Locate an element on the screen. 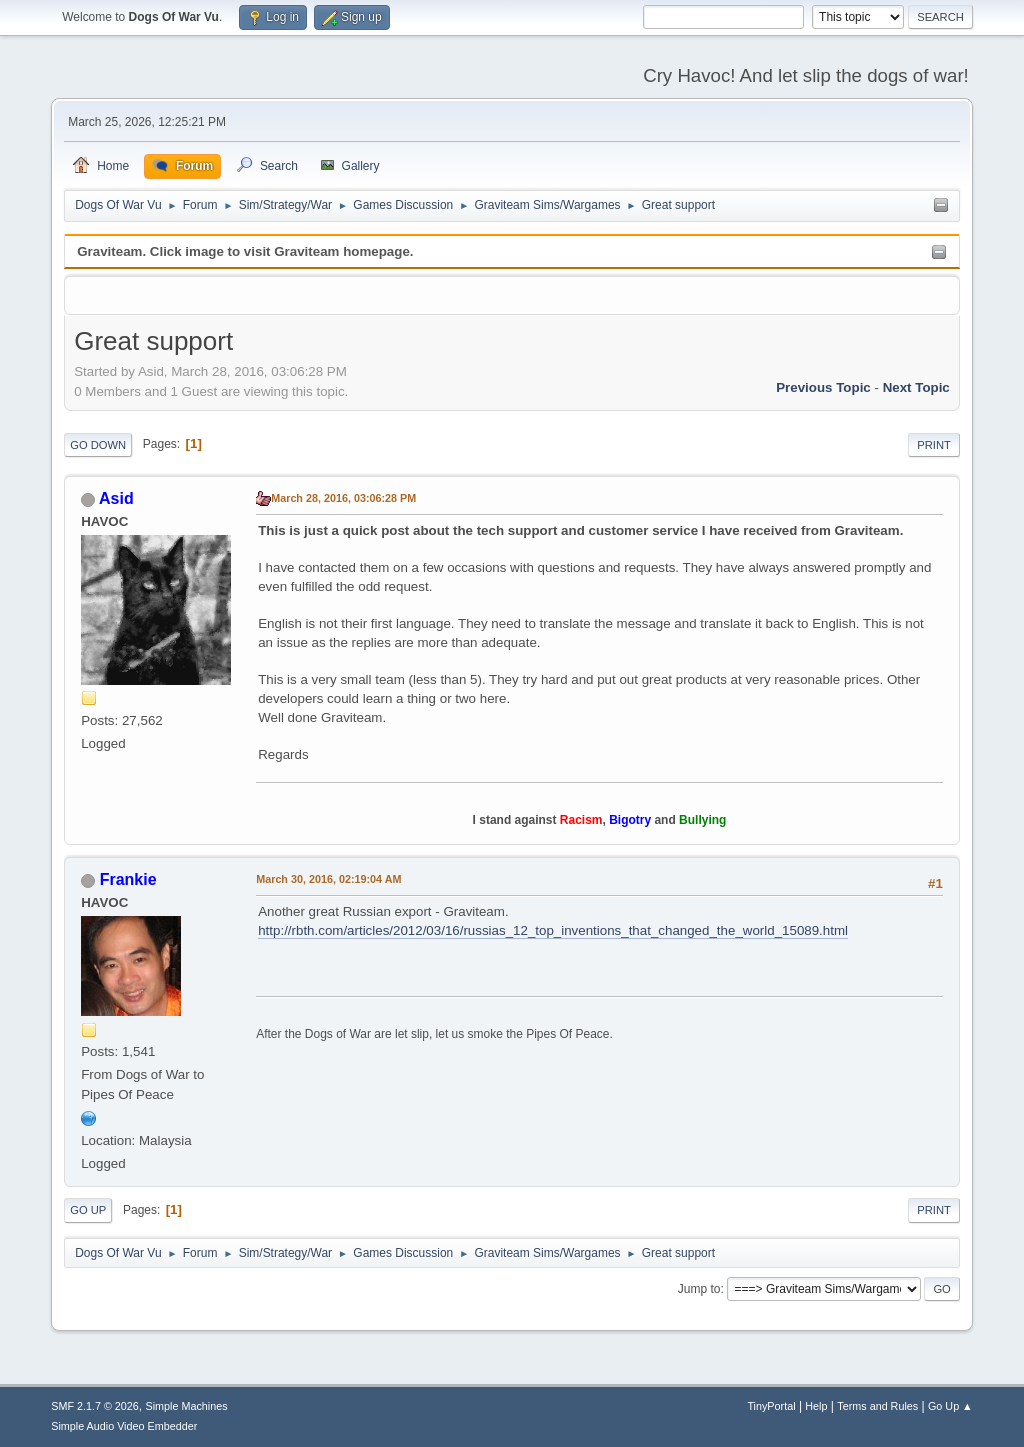 This screenshot has height=1447, width=1024. Print is located at coordinates (934, 445).